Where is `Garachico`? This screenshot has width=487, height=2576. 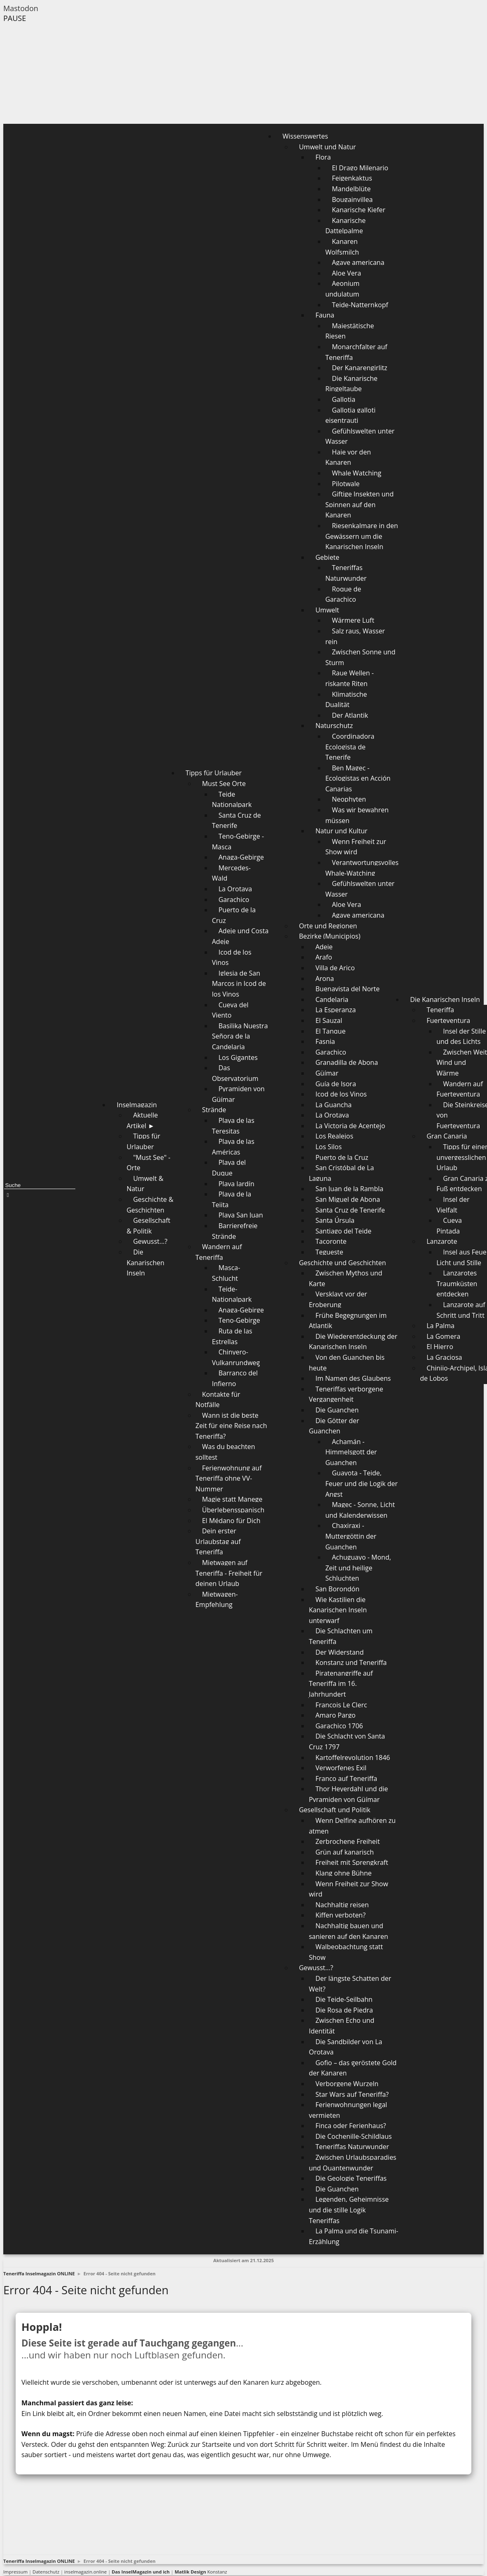 Garachico is located at coordinates (234, 899).